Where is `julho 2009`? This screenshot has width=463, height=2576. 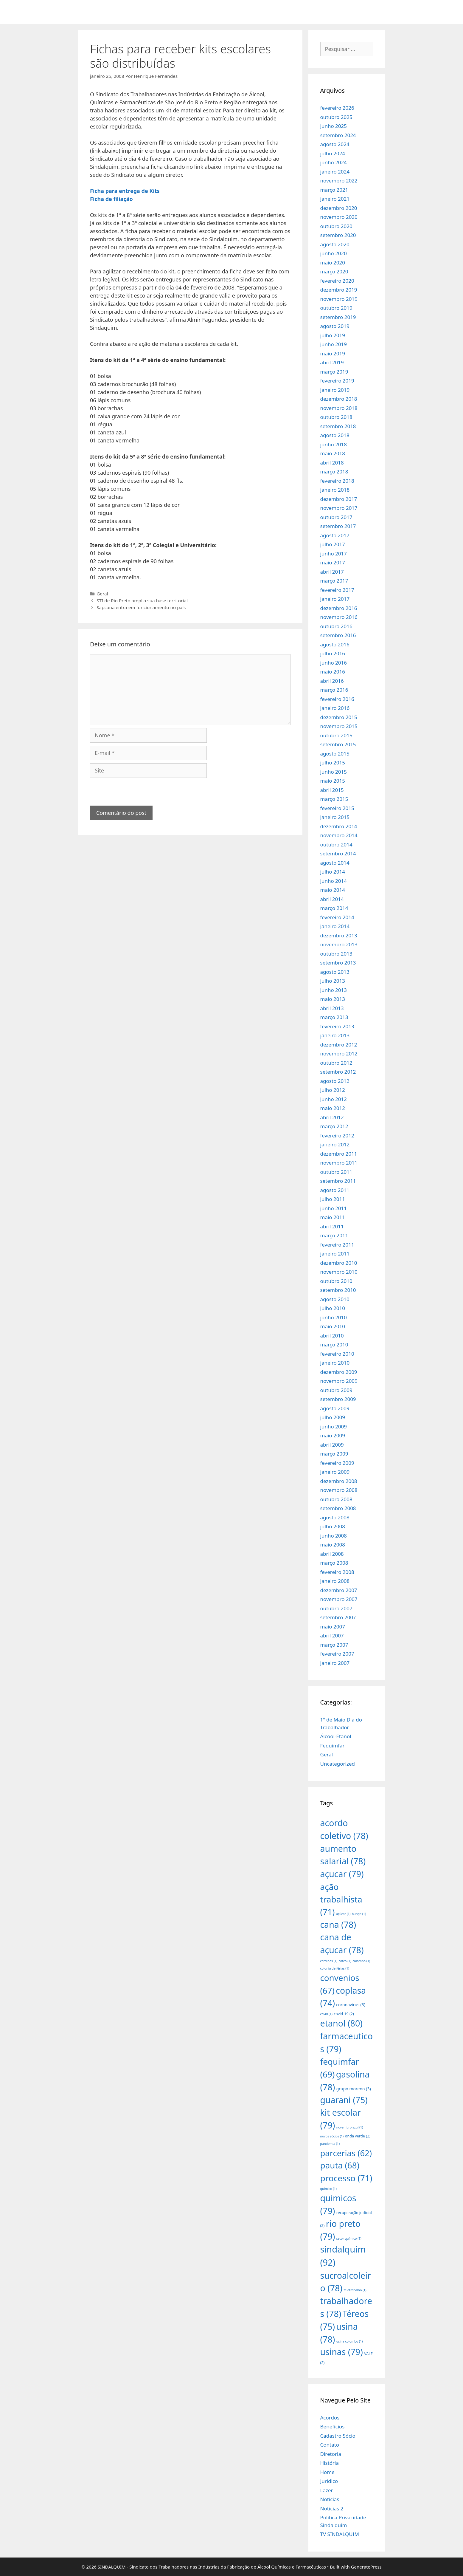 julho 2009 is located at coordinates (332, 1417).